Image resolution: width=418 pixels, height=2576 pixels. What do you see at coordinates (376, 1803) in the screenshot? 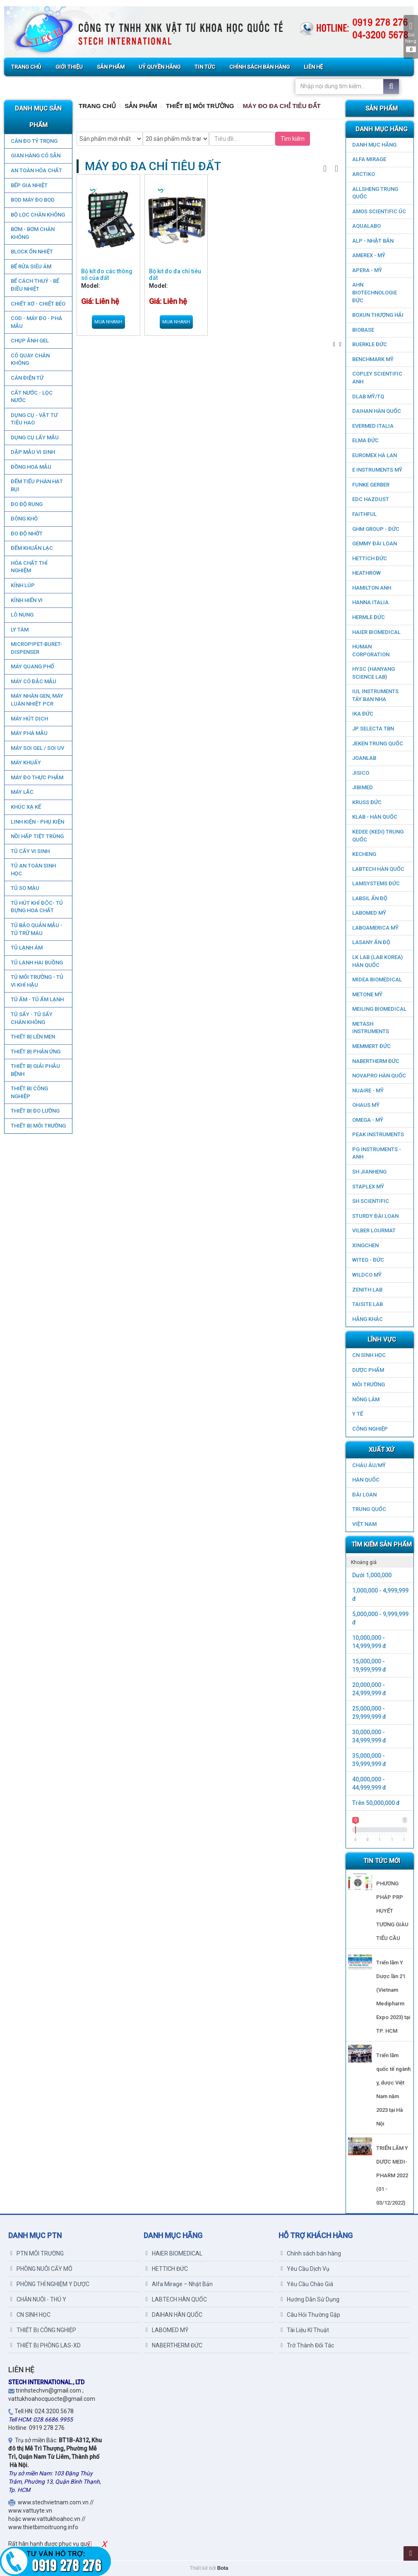
I see `Trên 50,000,000 đ` at bounding box center [376, 1803].